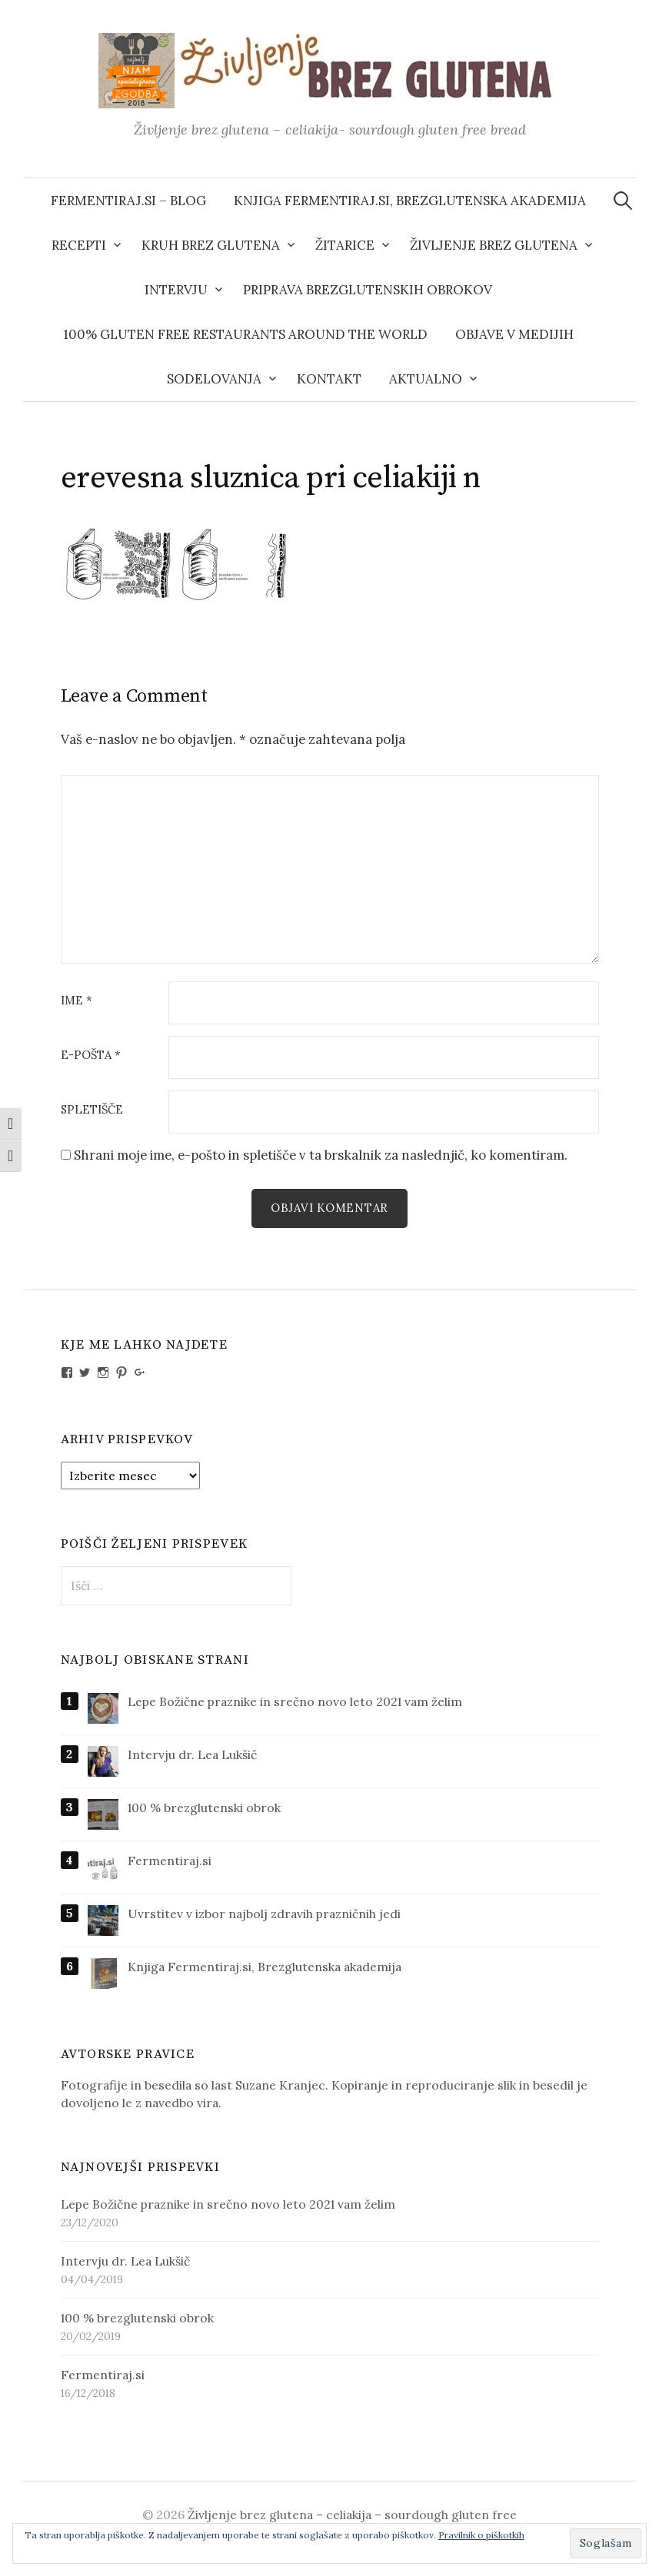 The image size is (659, 2576). What do you see at coordinates (320, 1155) in the screenshot?
I see `Shrani moje ime, e-pošto in spletišče v ta brskalnik za naslednjič, ko komentiram.` at bounding box center [320, 1155].